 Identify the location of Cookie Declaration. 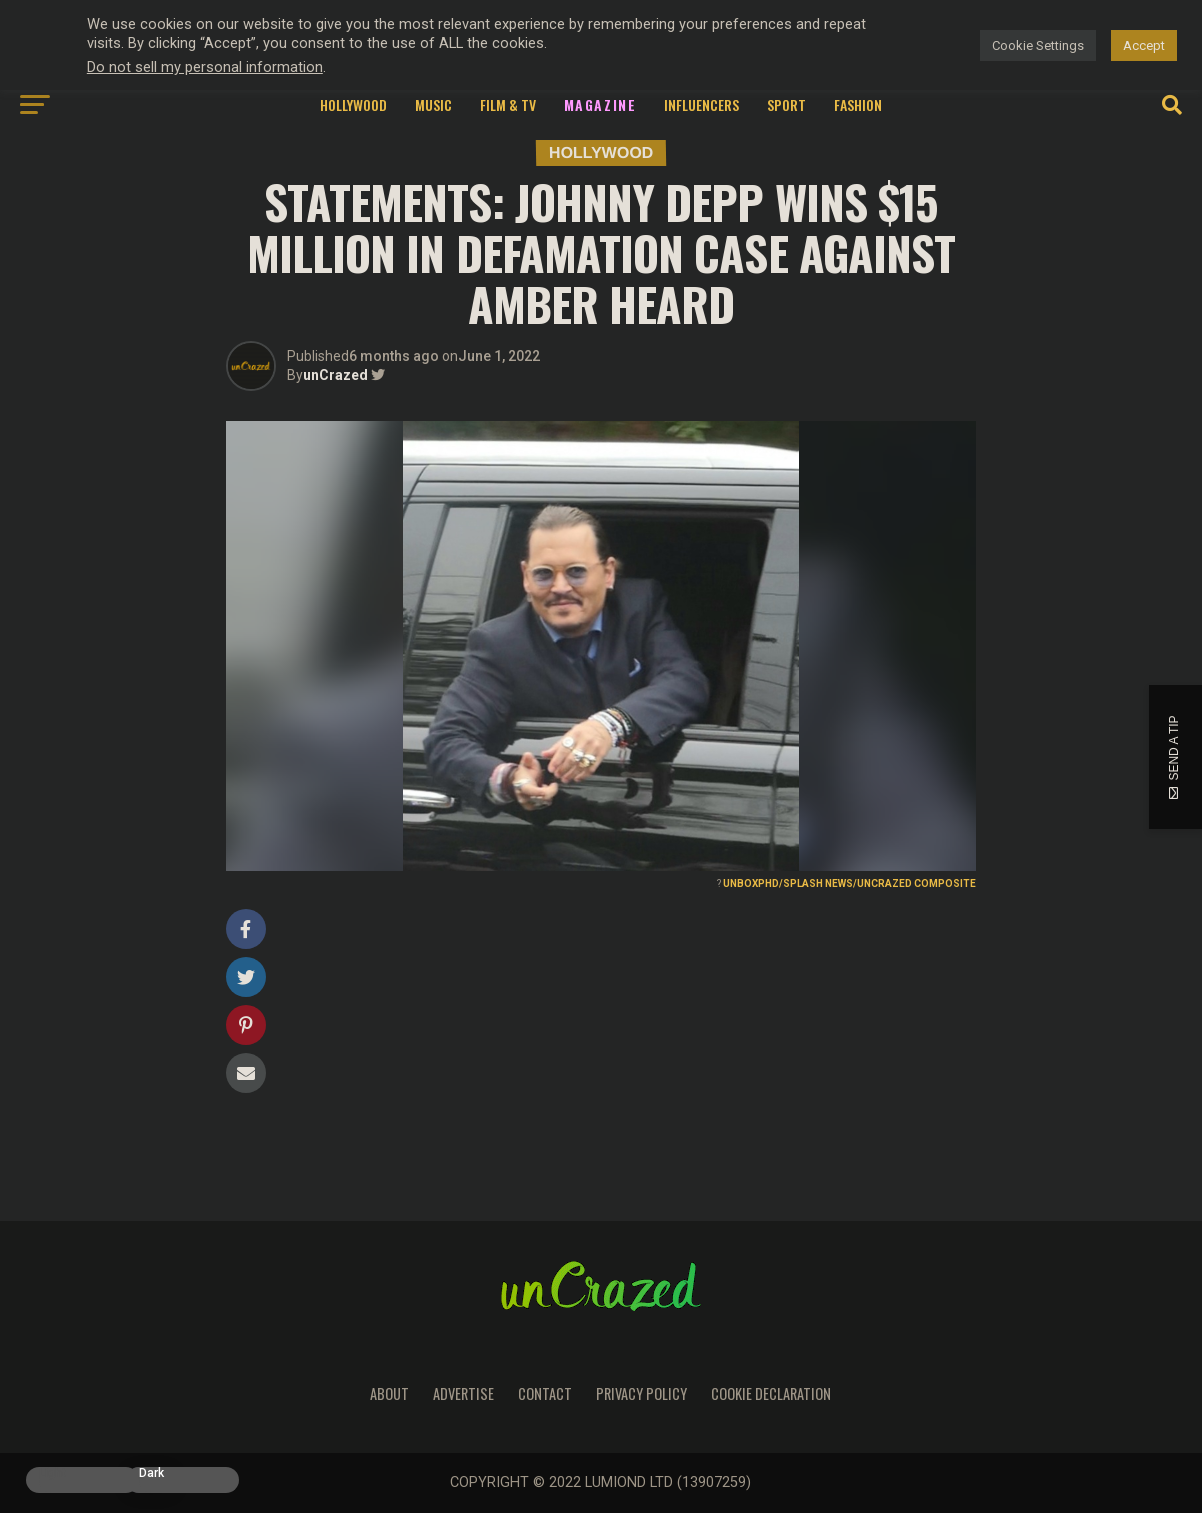
(771, 1393).